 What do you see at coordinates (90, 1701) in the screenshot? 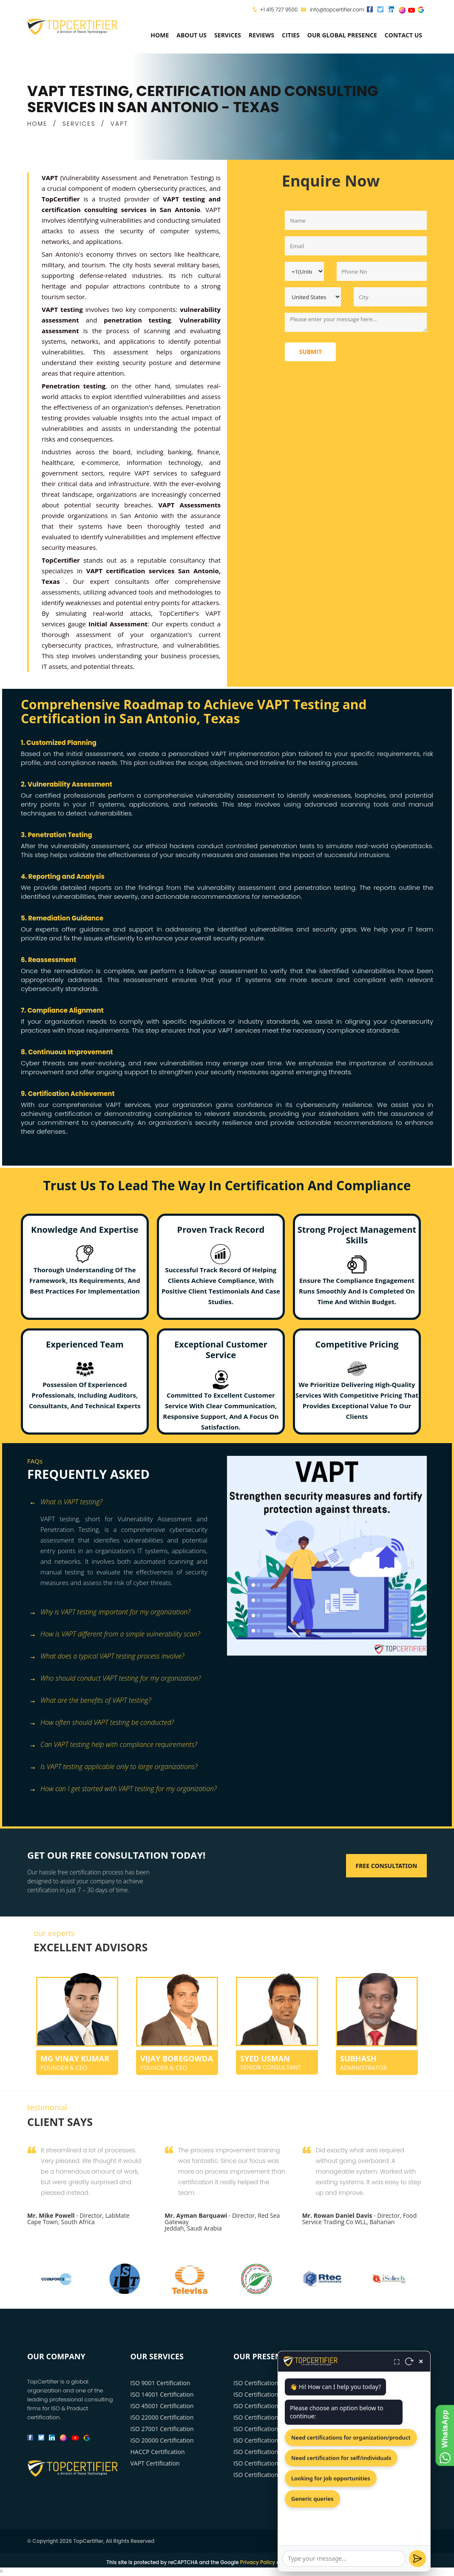
I see `What are the benefits of VAPT testing? [button]` at bounding box center [90, 1701].